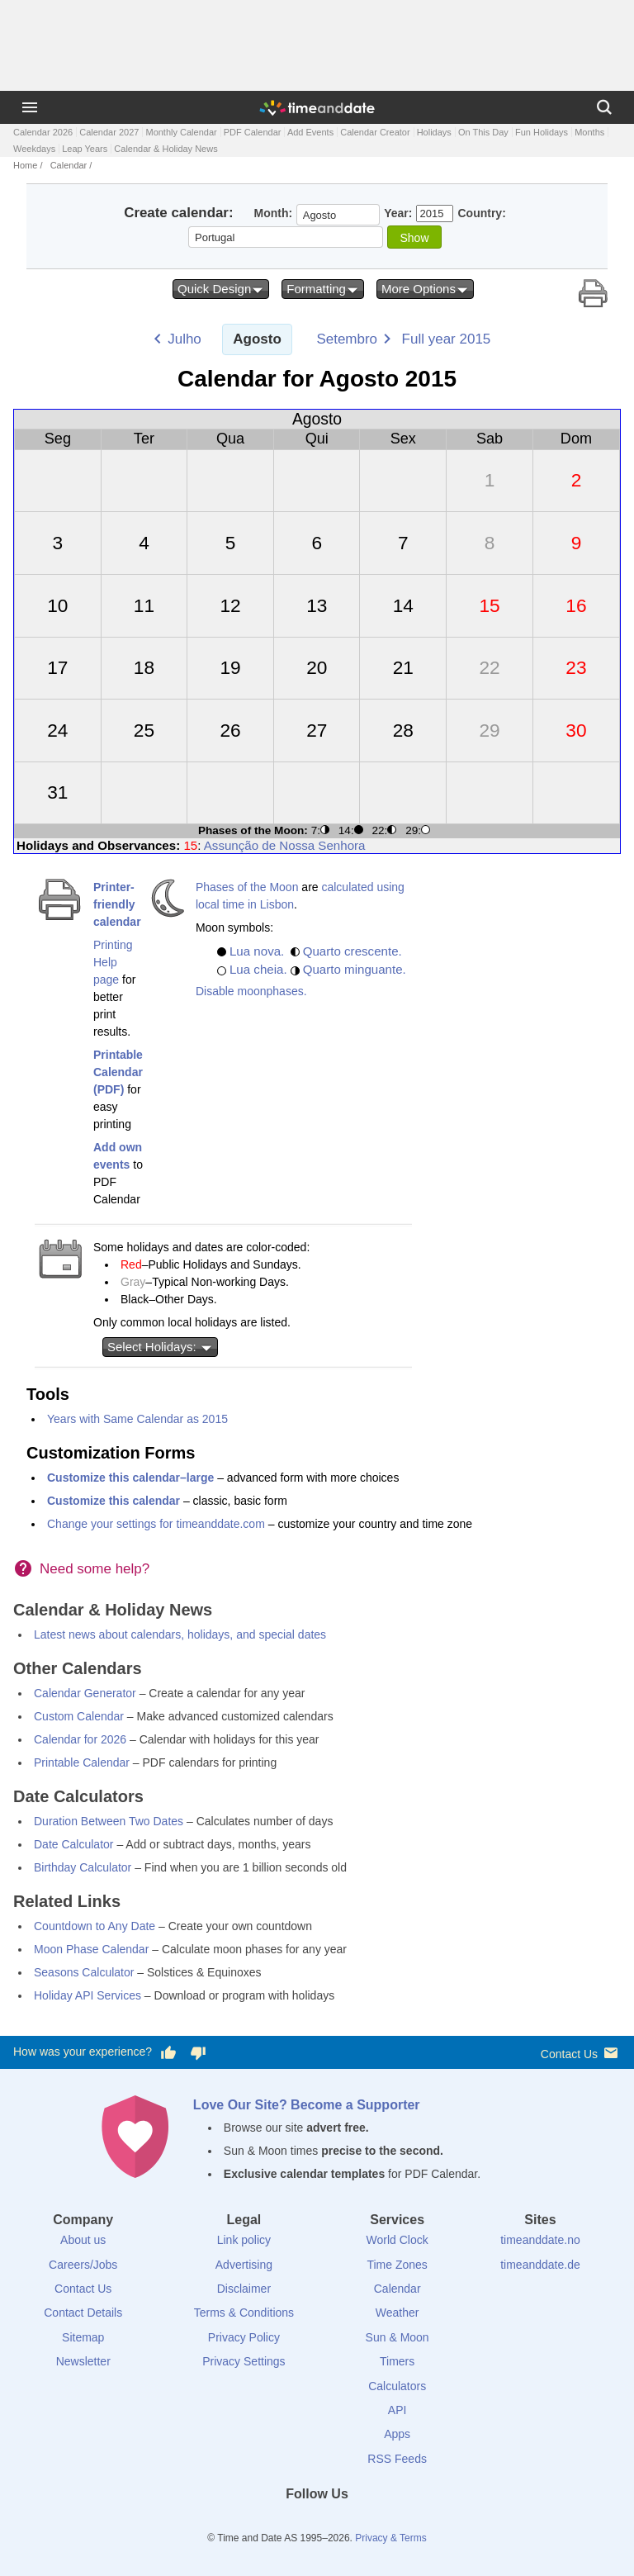 The height and width of the screenshot is (2576, 634). Describe the element at coordinates (80, 1739) in the screenshot. I see `Calendar for 2026` at that location.